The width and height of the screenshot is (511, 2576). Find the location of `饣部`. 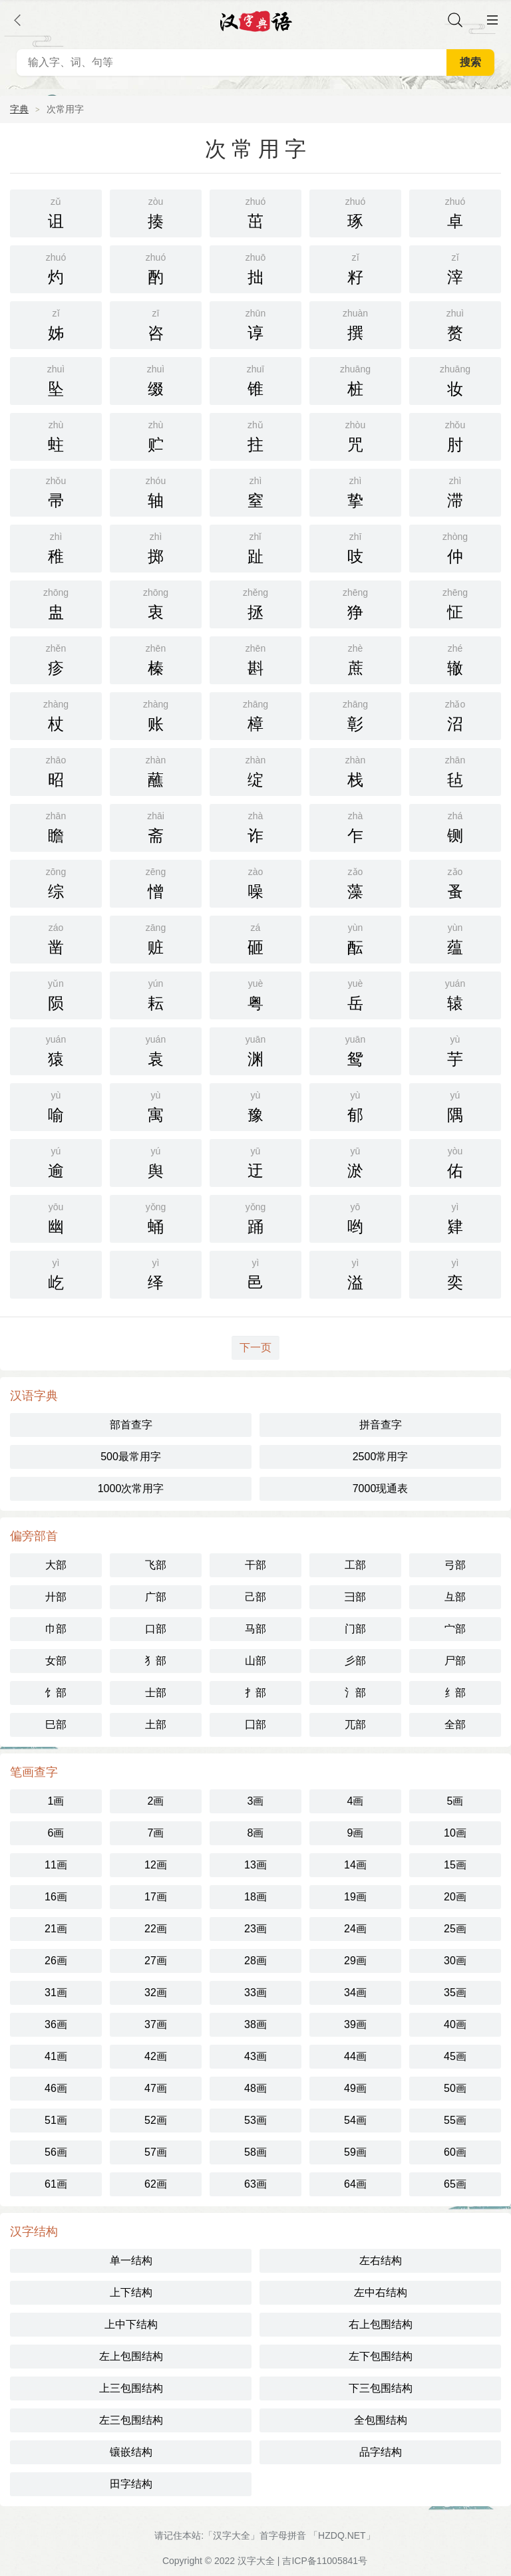

饣部 is located at coordinates (56, 1692).